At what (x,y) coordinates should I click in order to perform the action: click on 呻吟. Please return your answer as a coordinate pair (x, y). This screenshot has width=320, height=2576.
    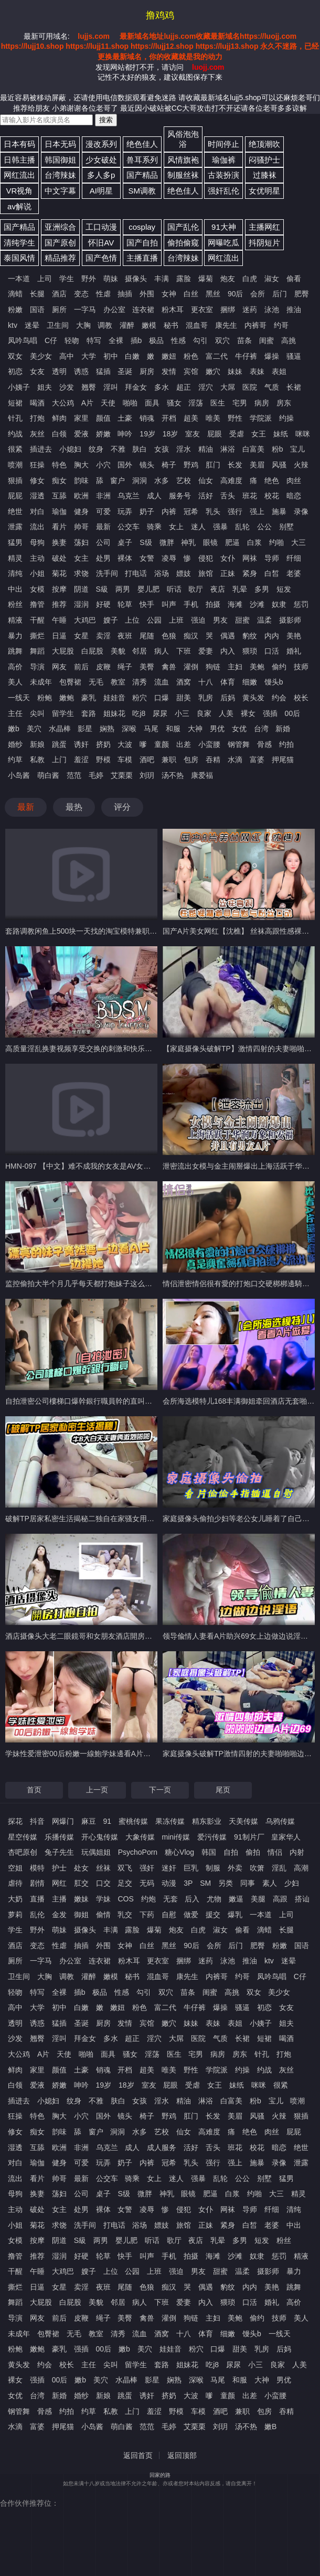
    Looking at the image, I should click on (125, 434).